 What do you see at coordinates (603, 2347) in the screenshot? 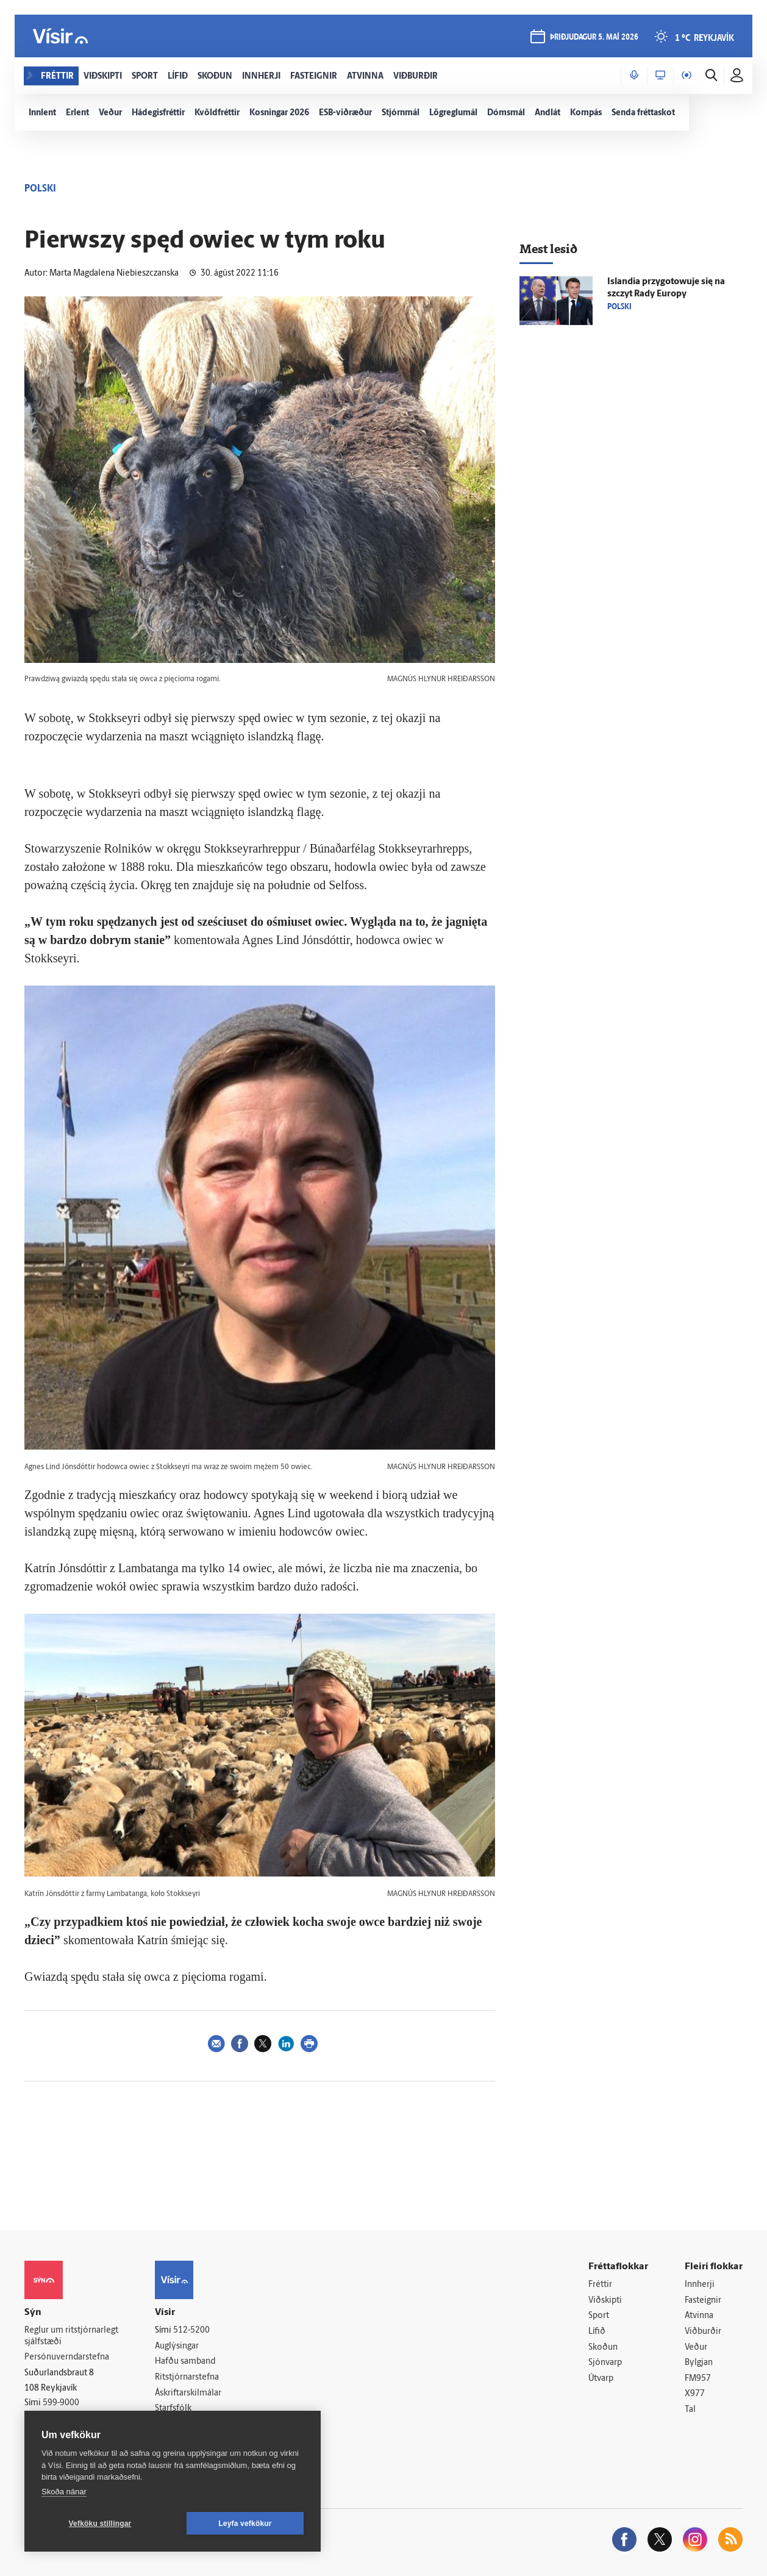
I see `Skoðun` at bounding box center [603, 2347].